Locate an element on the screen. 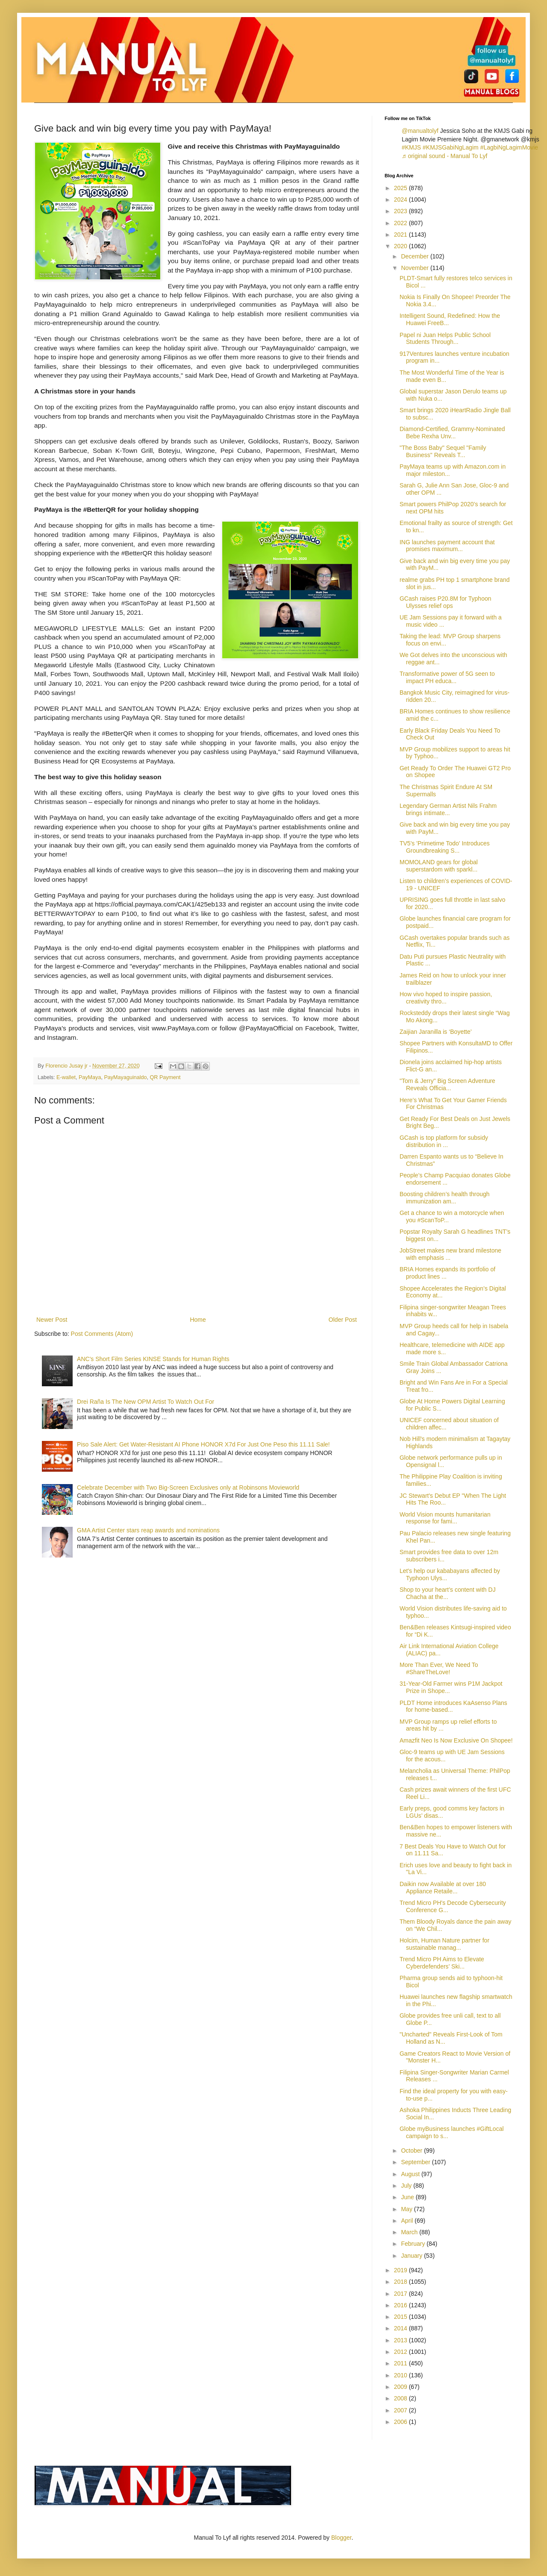 Image resolution: width=547 pixels, height=2576 pixels. 2022 is located at coordinates (401, 223).